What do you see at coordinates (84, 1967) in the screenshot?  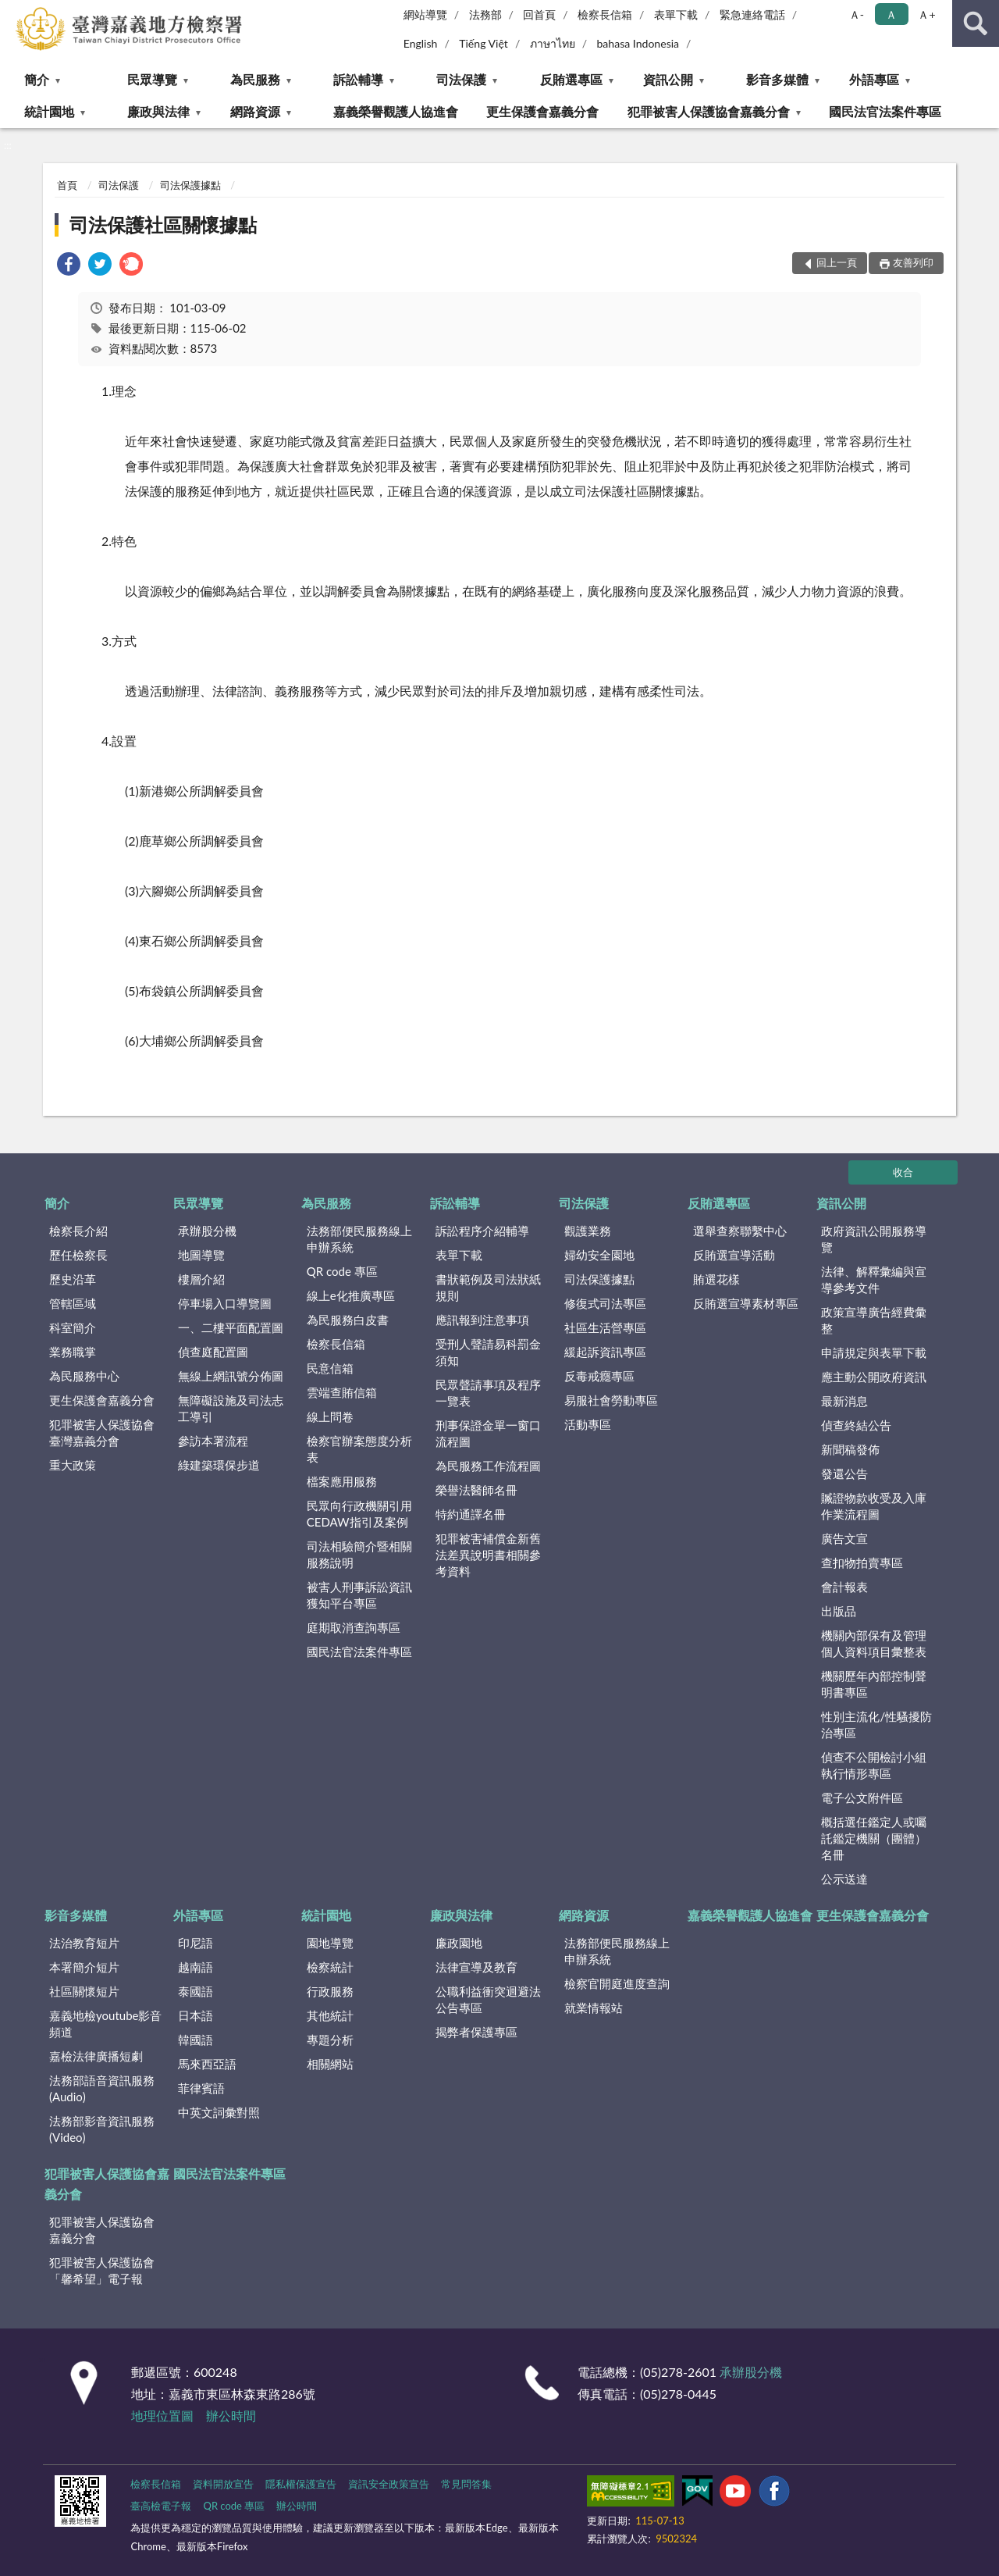 I see `本署簡介短片` at bounding box center [84, 1967].